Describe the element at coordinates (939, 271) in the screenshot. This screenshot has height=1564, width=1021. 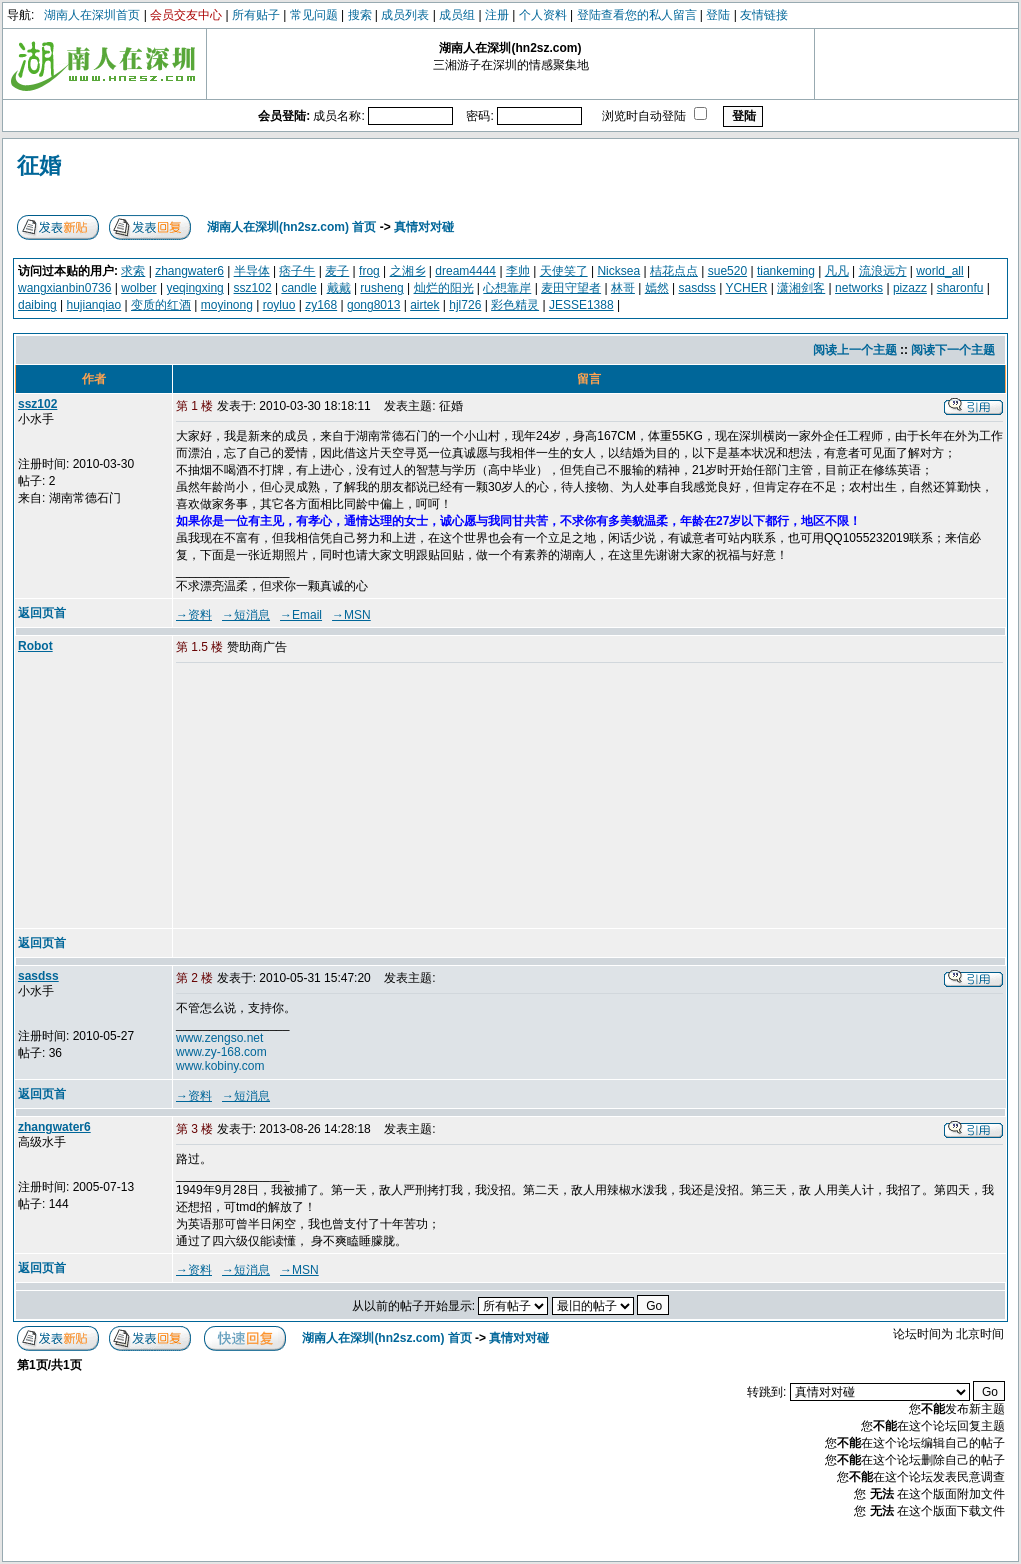
I see `world_all` at that location.